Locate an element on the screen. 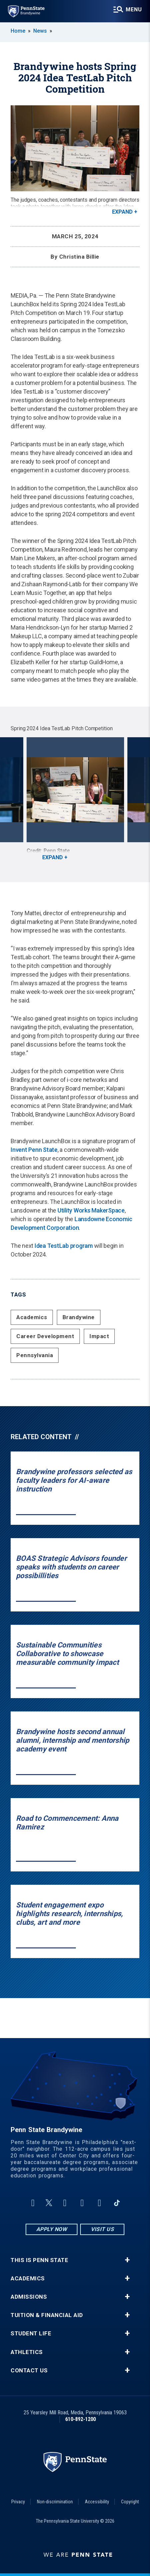 The height and width of the screenshot is (2576, 150). Pennsylvania is located at coordinates (34, 1355).